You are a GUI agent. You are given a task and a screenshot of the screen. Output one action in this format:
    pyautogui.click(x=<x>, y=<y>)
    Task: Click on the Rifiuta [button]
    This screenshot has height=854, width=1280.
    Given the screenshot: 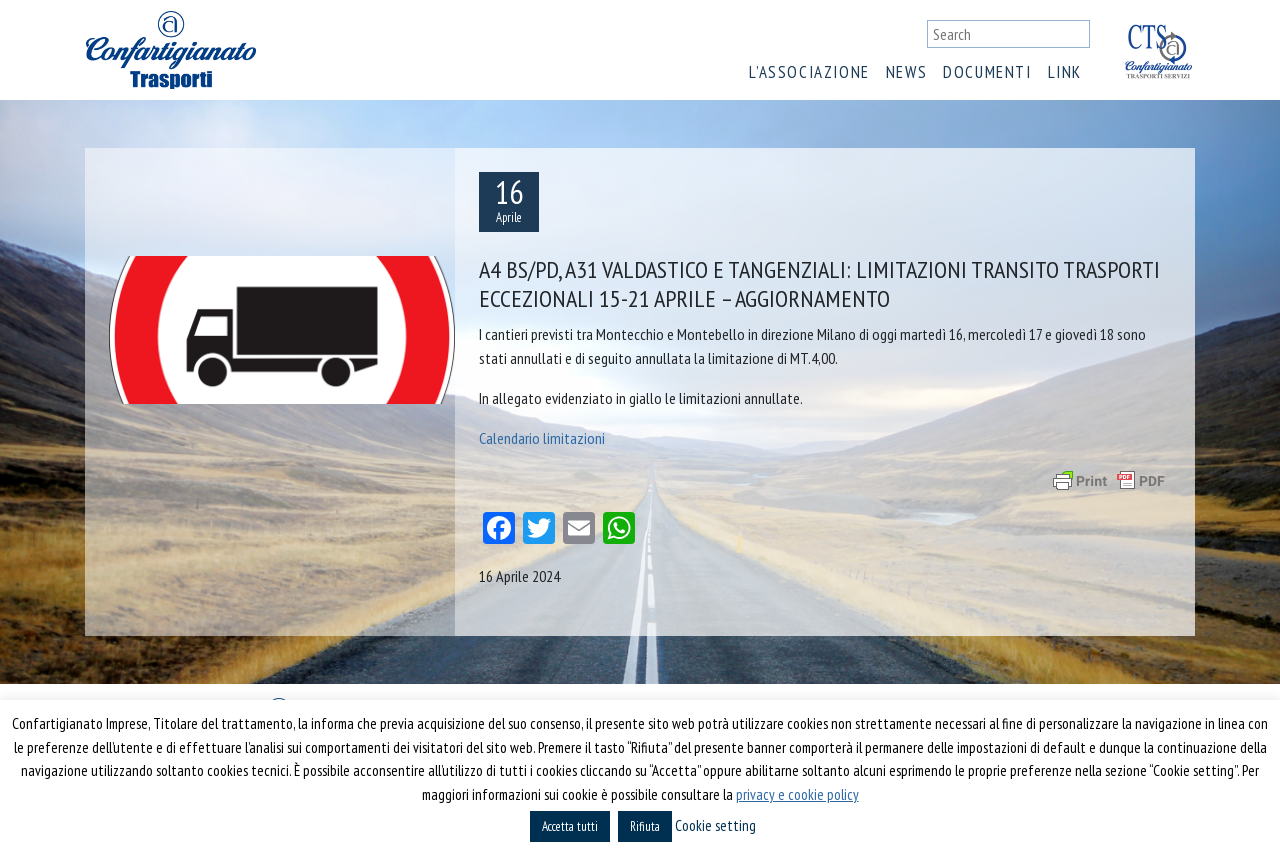 What is the action you would take?
    pyautogui.click(x=645, y=826)
    